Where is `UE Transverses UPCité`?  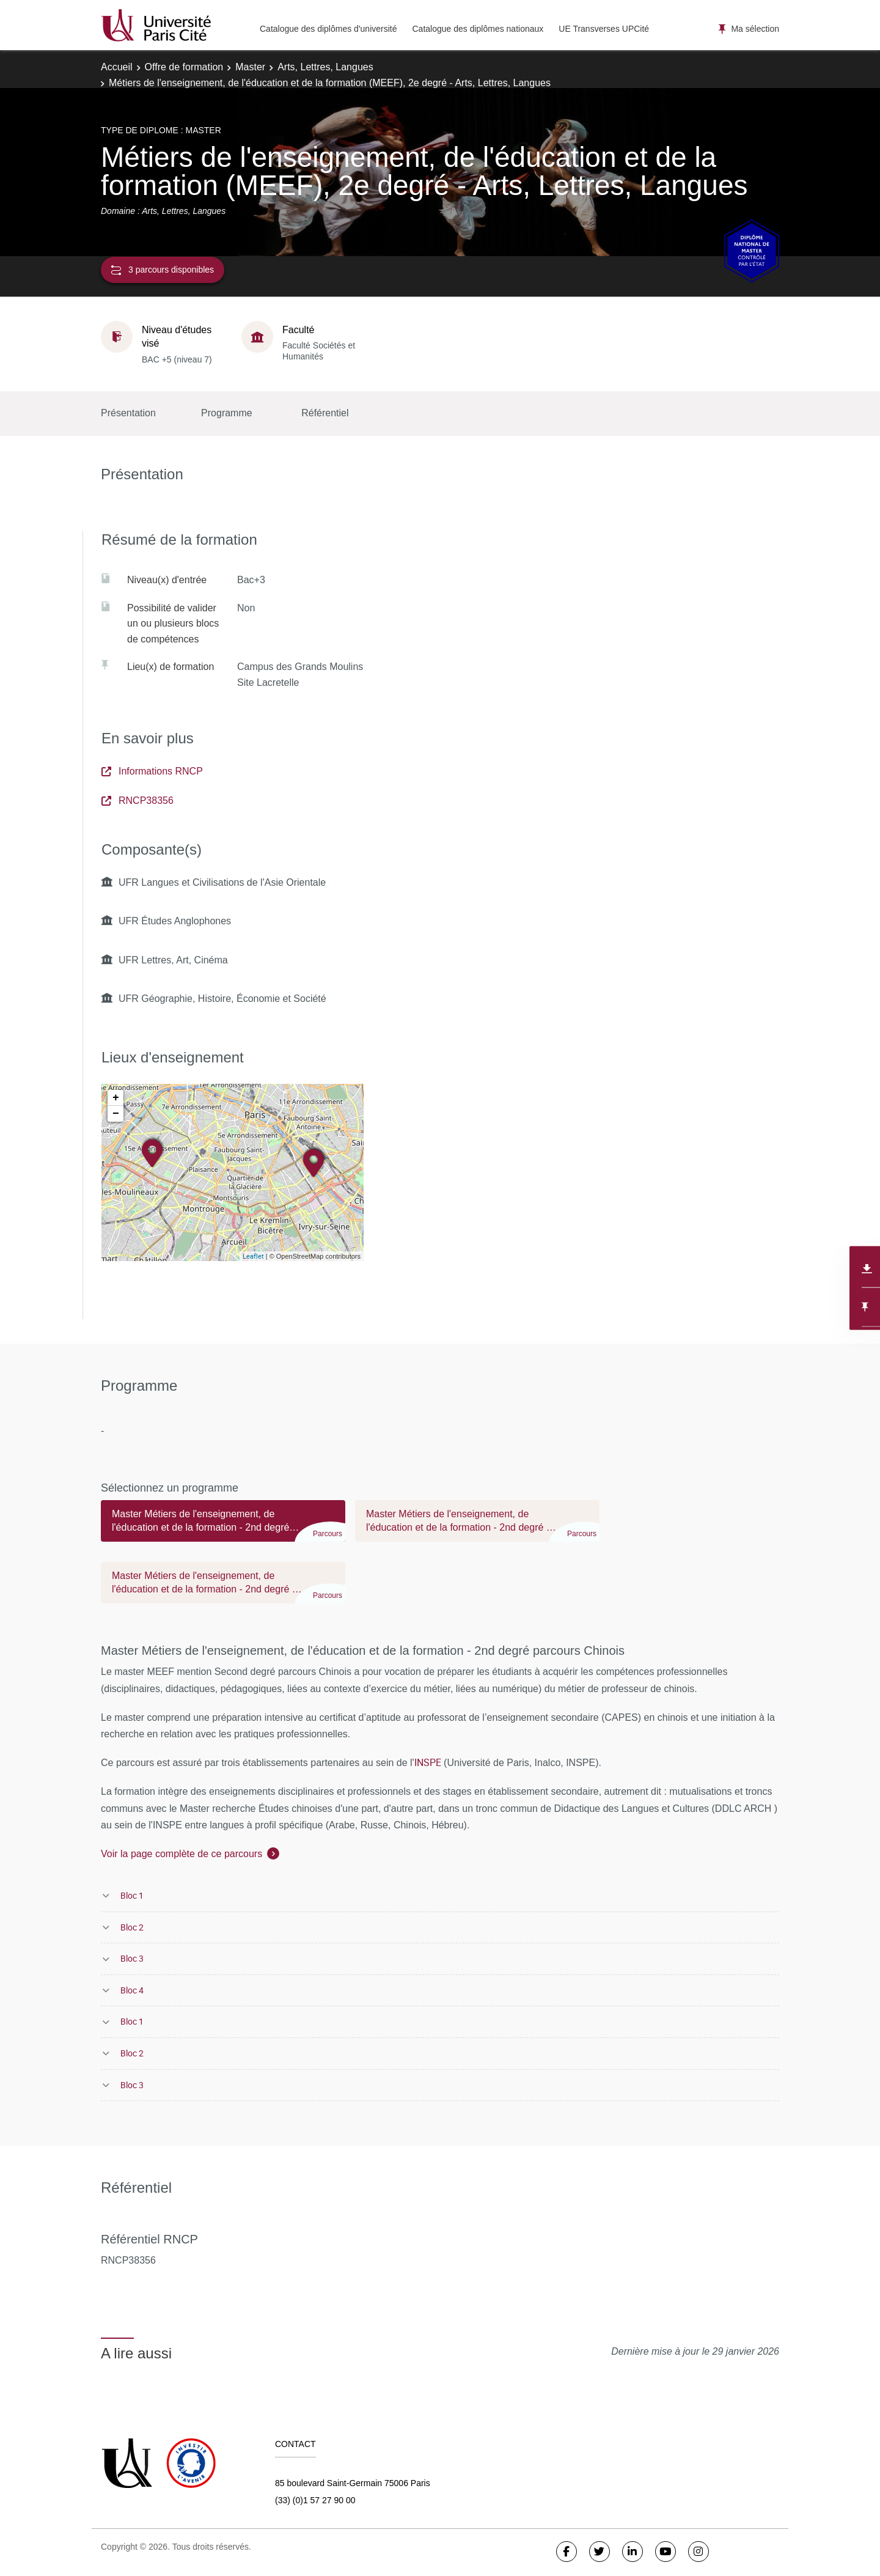
UE Transverses UPCité is located at coordinates (604, 29).